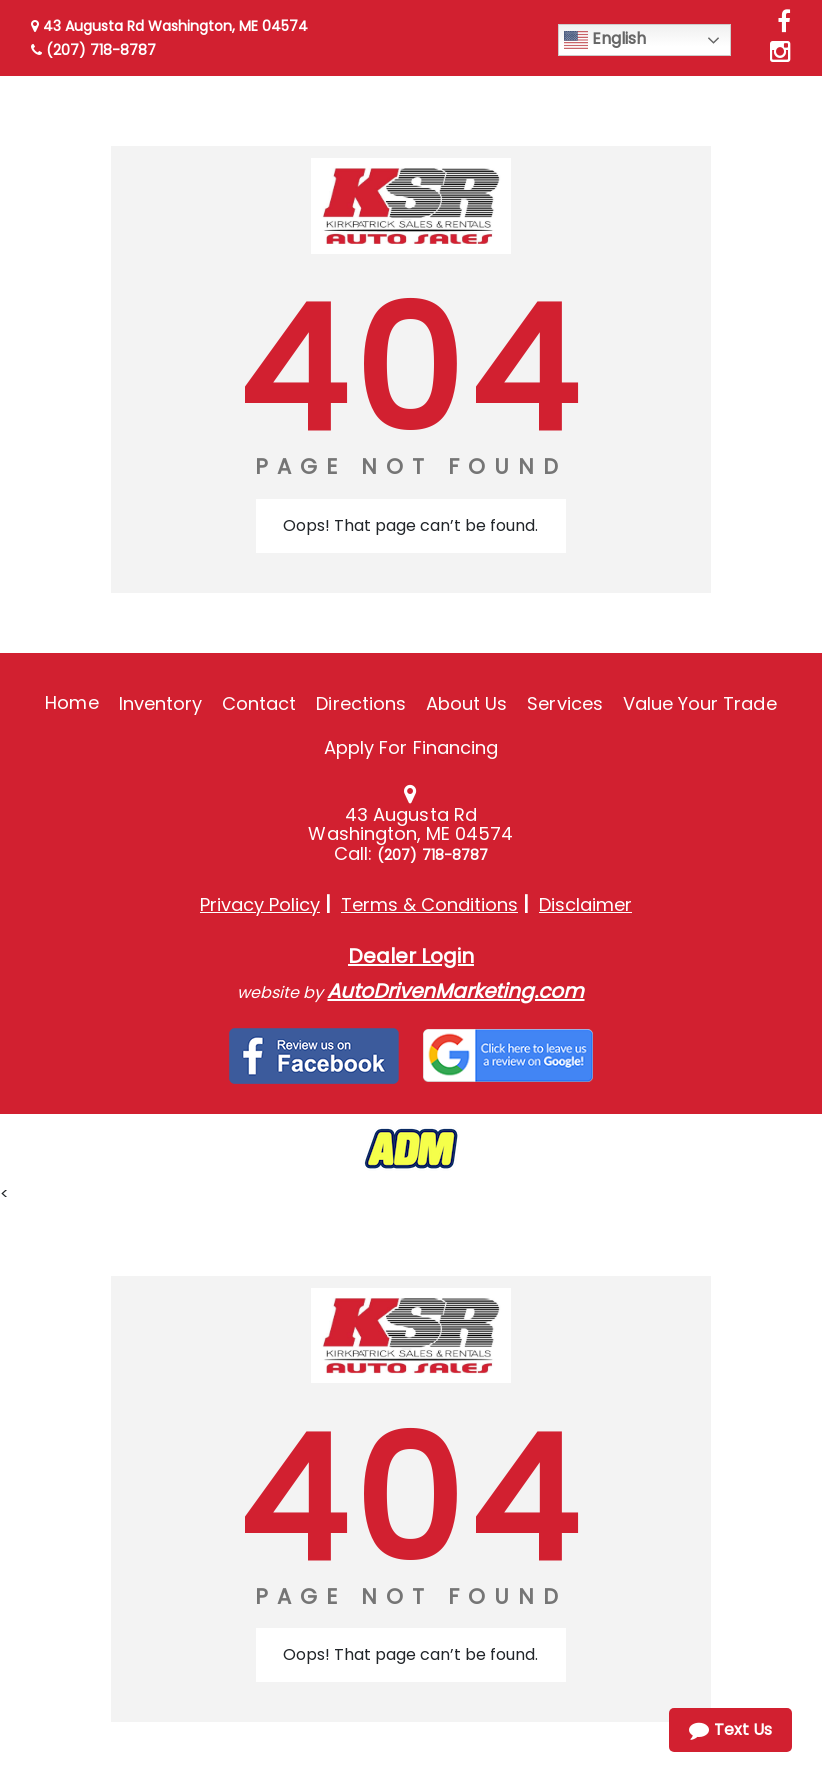 Image resolution: width=822 pixels, height=1782 pixels. Describe the element at coordinates (564, 703) in the screenshot. I see `Services` at that location.